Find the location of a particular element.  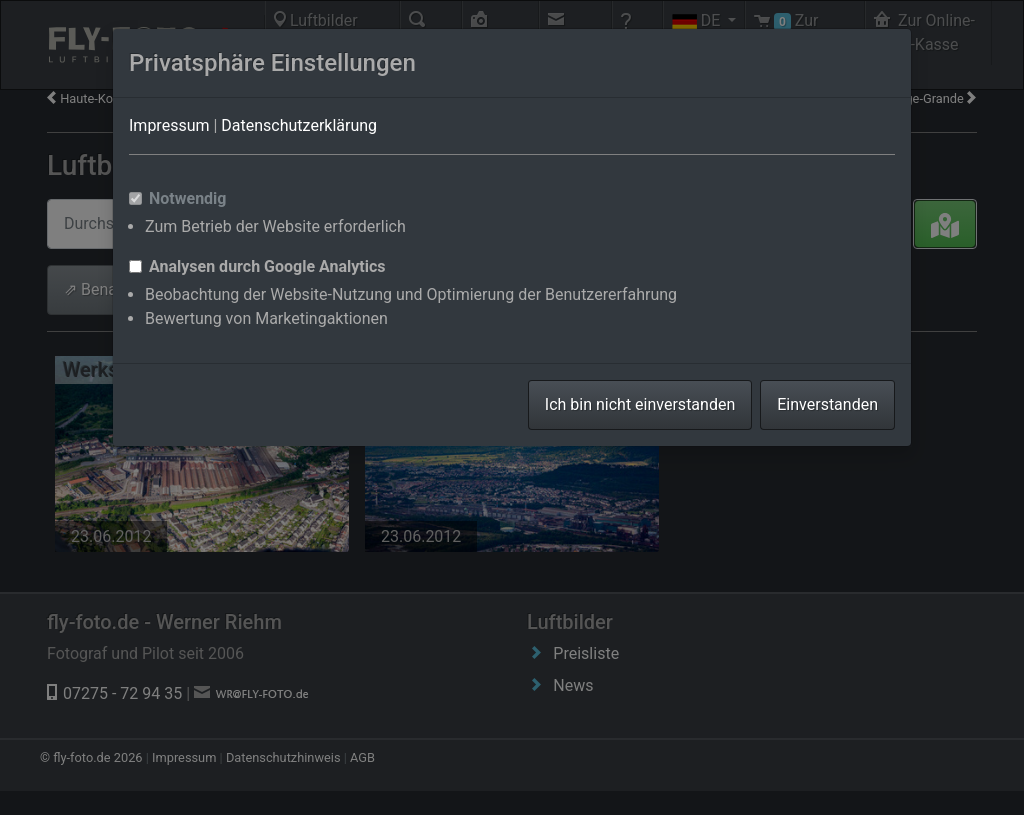

Datenschutzerklärung is located at coordinates (299, 125).